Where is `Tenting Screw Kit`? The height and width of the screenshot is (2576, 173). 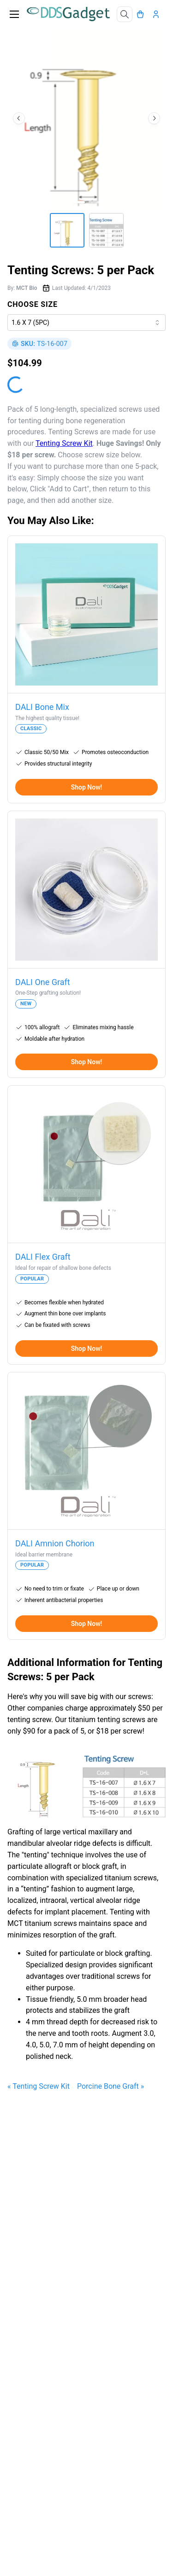 Tenting Screw Kit is located at coordinates (64, 443).